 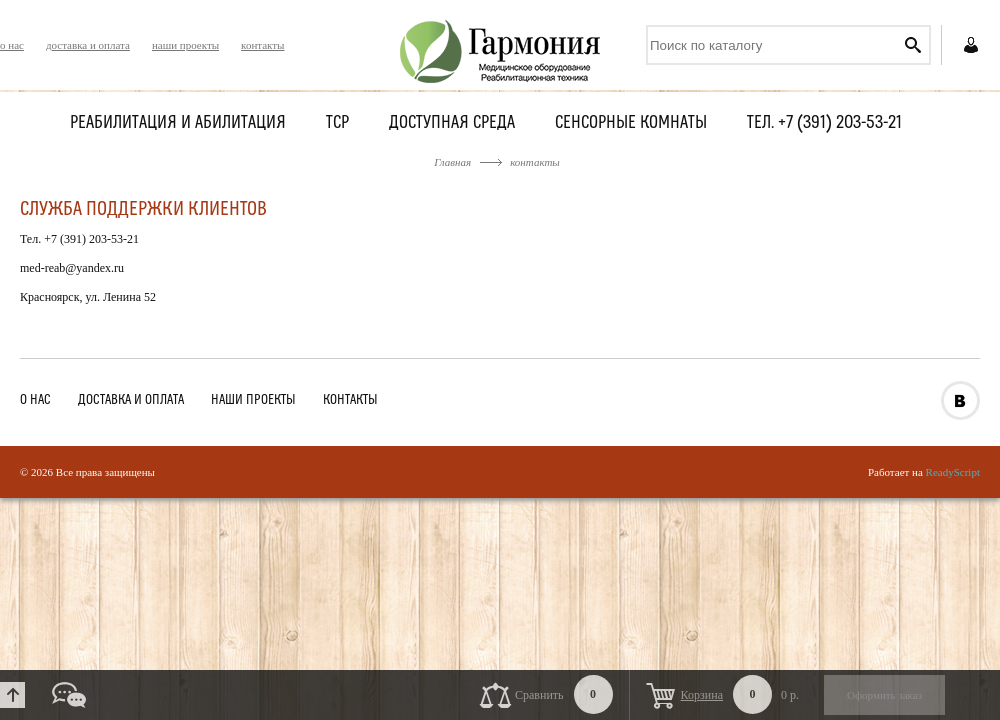 What do you see at coordinates (884, 695) in the screenshot?
I see `Оформить заказ` at bounding box center [884, 695].